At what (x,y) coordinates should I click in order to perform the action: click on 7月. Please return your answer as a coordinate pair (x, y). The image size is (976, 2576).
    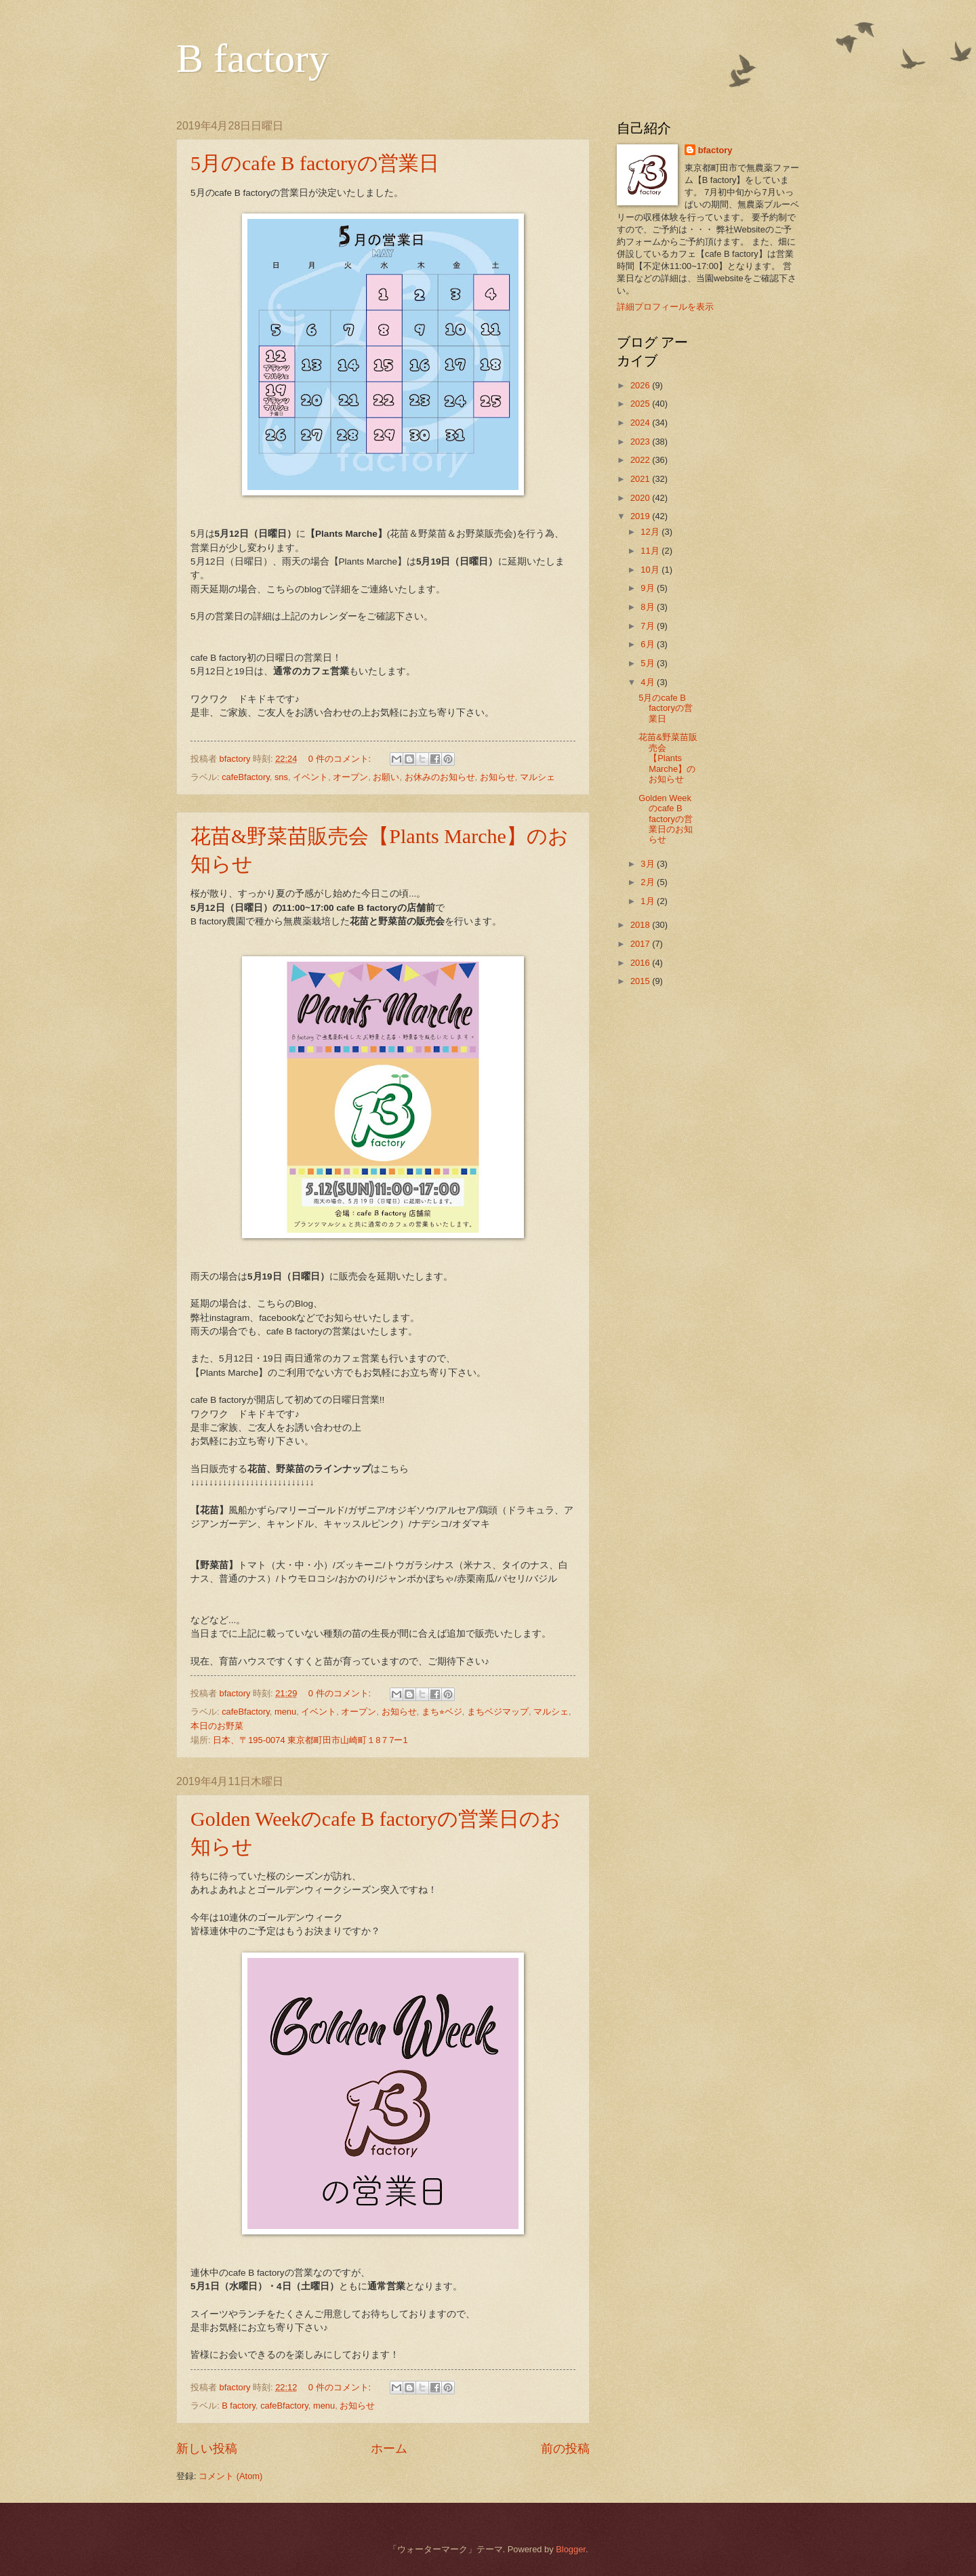
    Looking at the image, I should click on (648, 626).